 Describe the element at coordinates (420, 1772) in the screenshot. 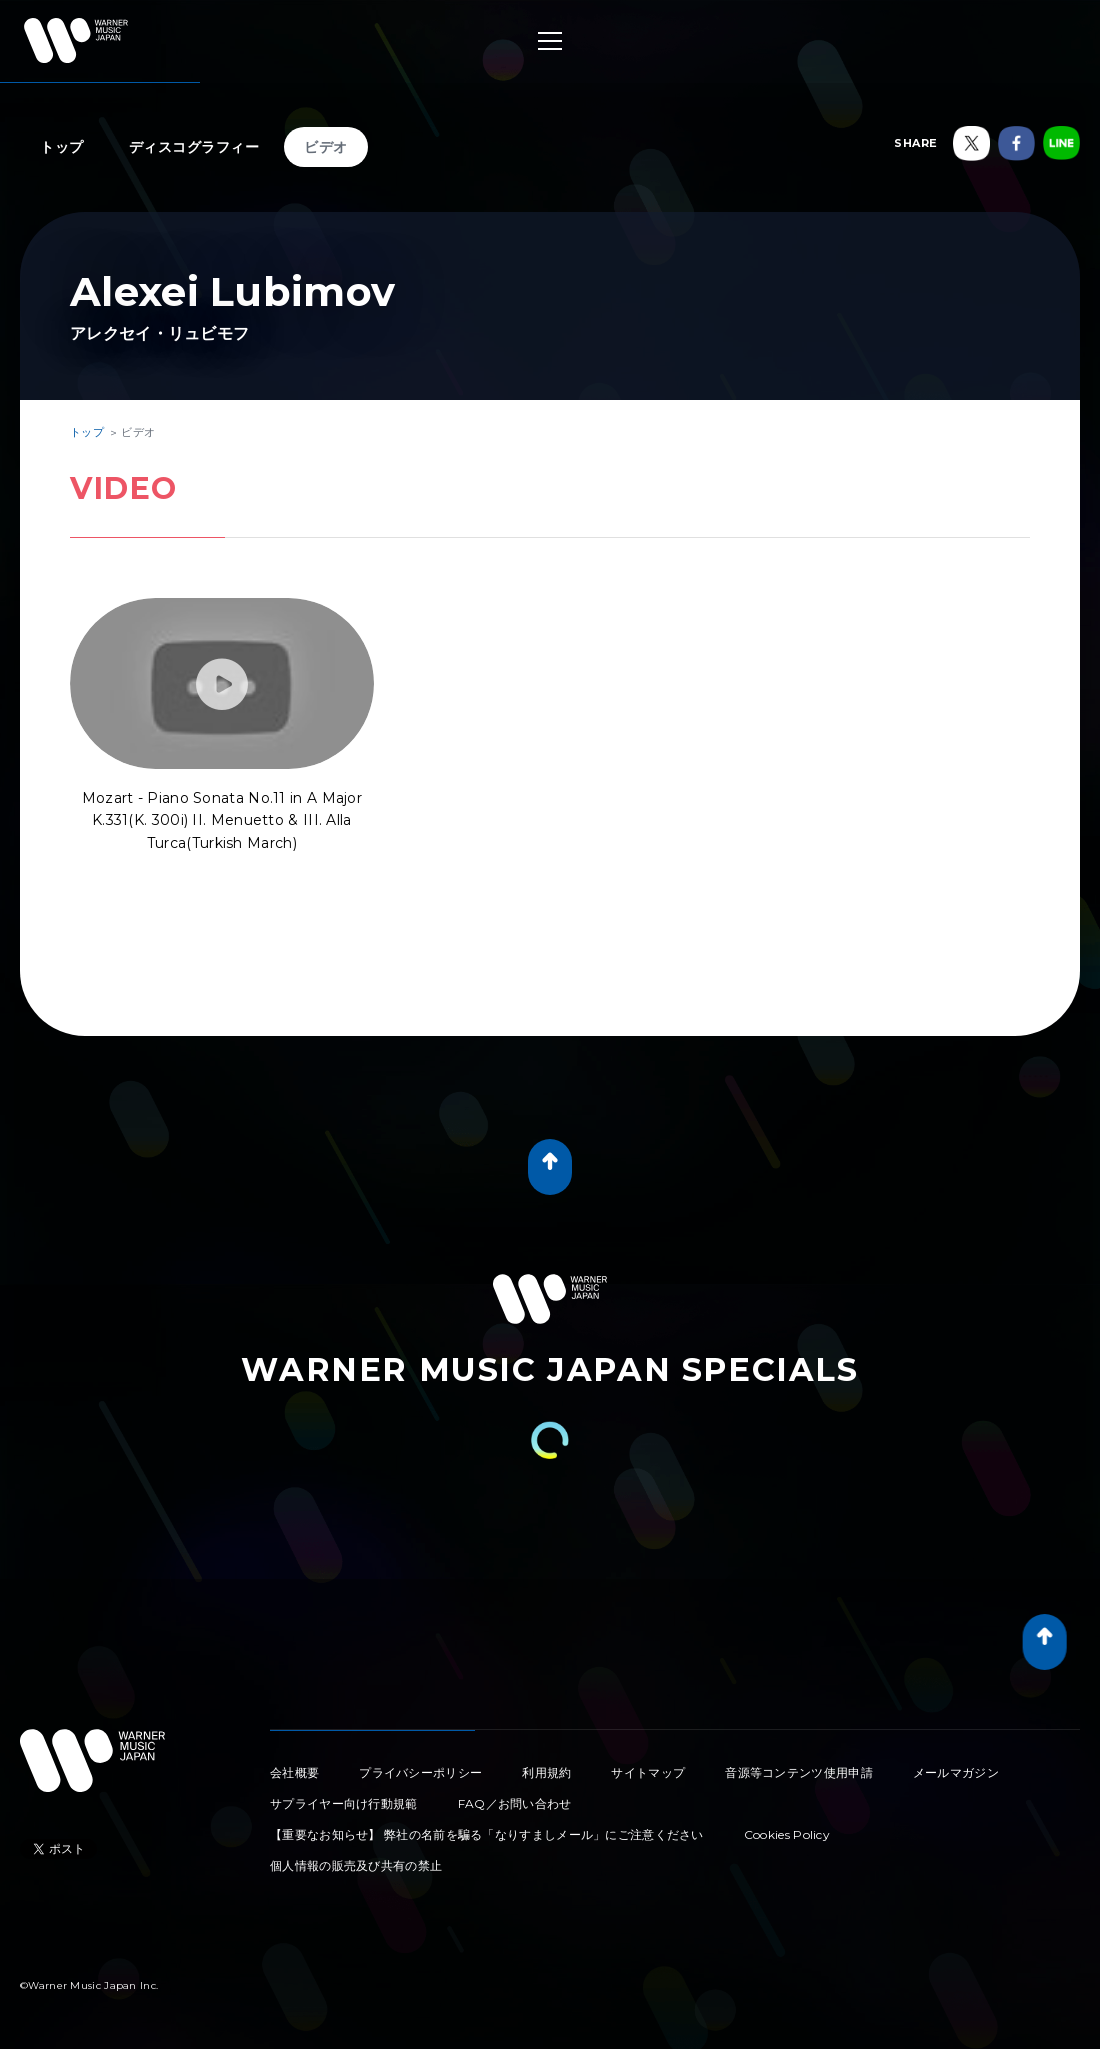

I see `プライバシーポリシー` at that location.